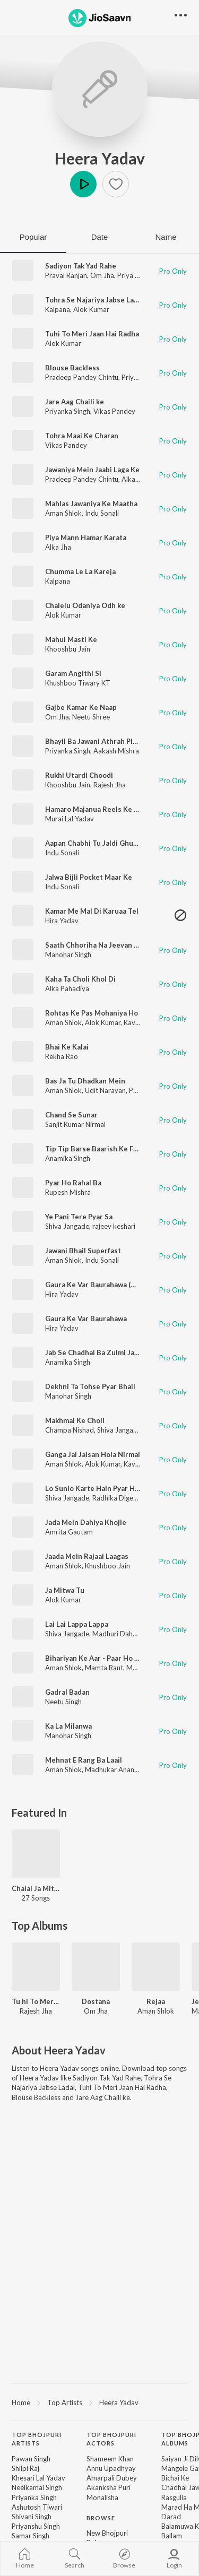  What do you see at coordinates (111, 2439) in the screenshot?
I see `Top Bhojpuri Actors [heading]` at bounding box center [111, 2439].